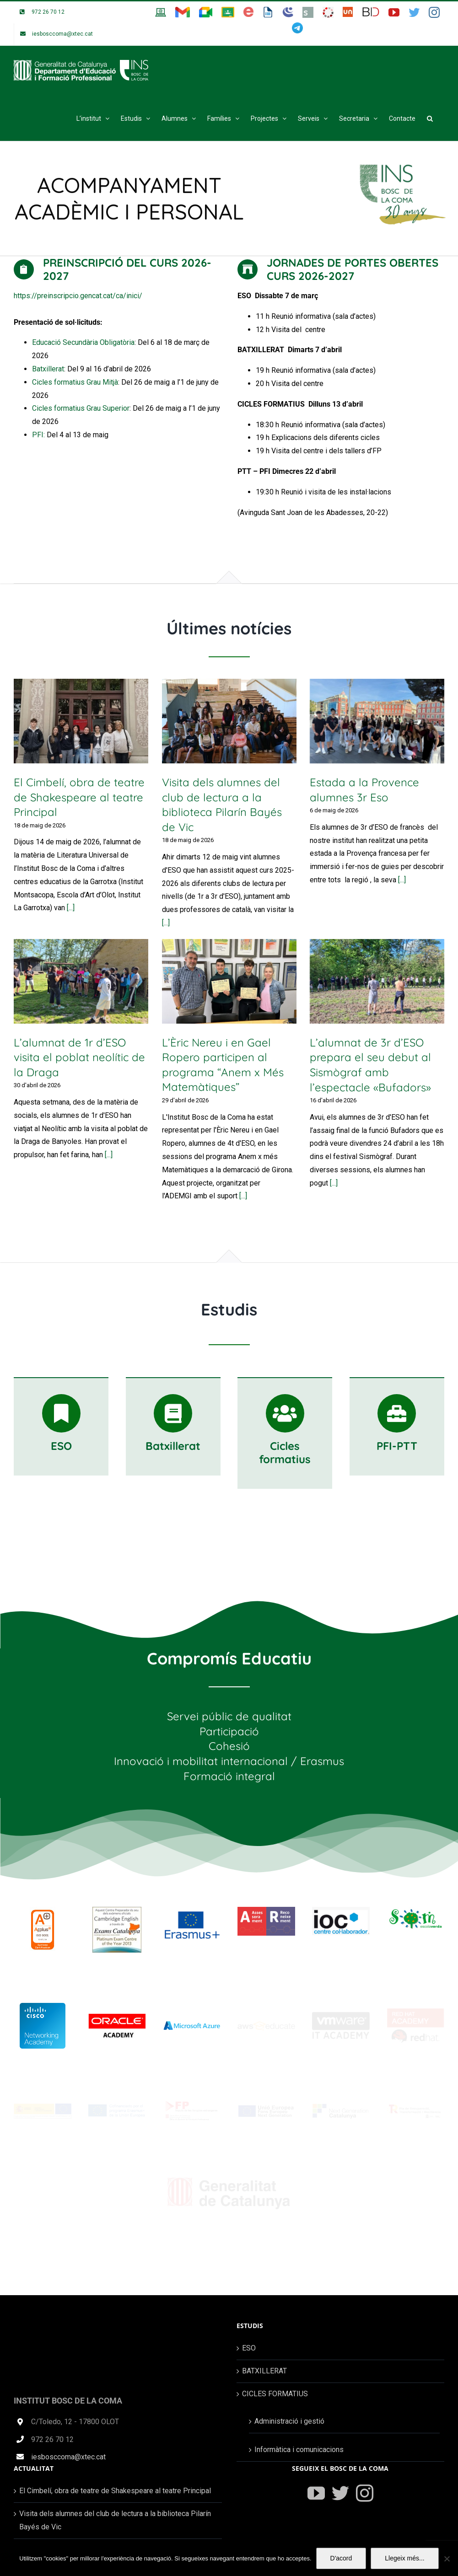 The image size is (458, 2576). Describe the element at coordinates (341, 2015) in the screenshot. I see `[vmware_logo]` at that location.